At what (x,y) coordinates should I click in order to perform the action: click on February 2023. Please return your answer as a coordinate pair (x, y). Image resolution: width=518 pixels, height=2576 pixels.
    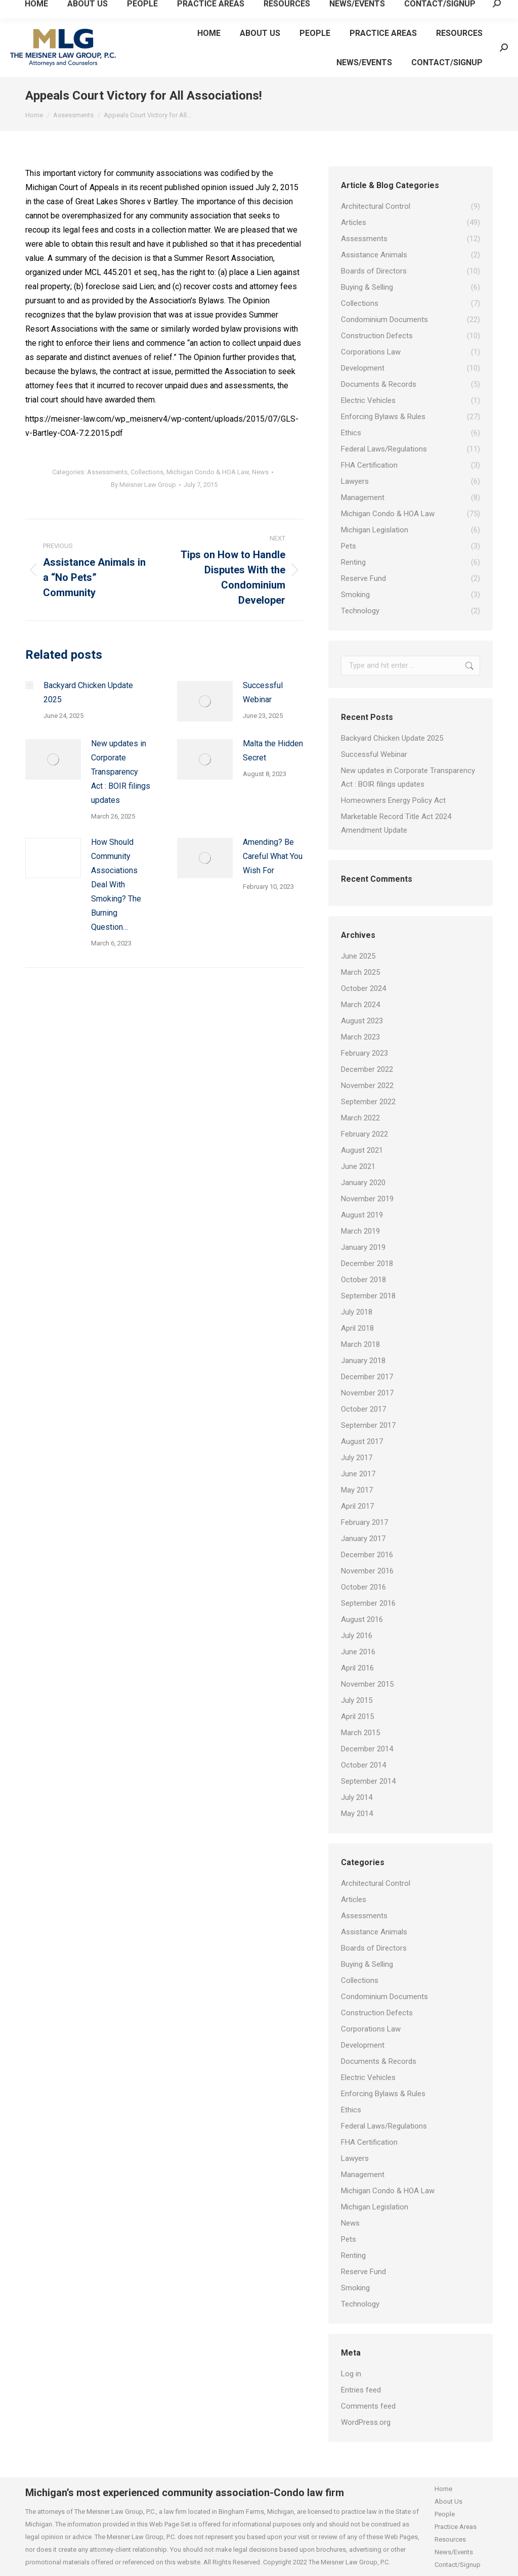
    Looking at the image, I should click on (364, 1053).